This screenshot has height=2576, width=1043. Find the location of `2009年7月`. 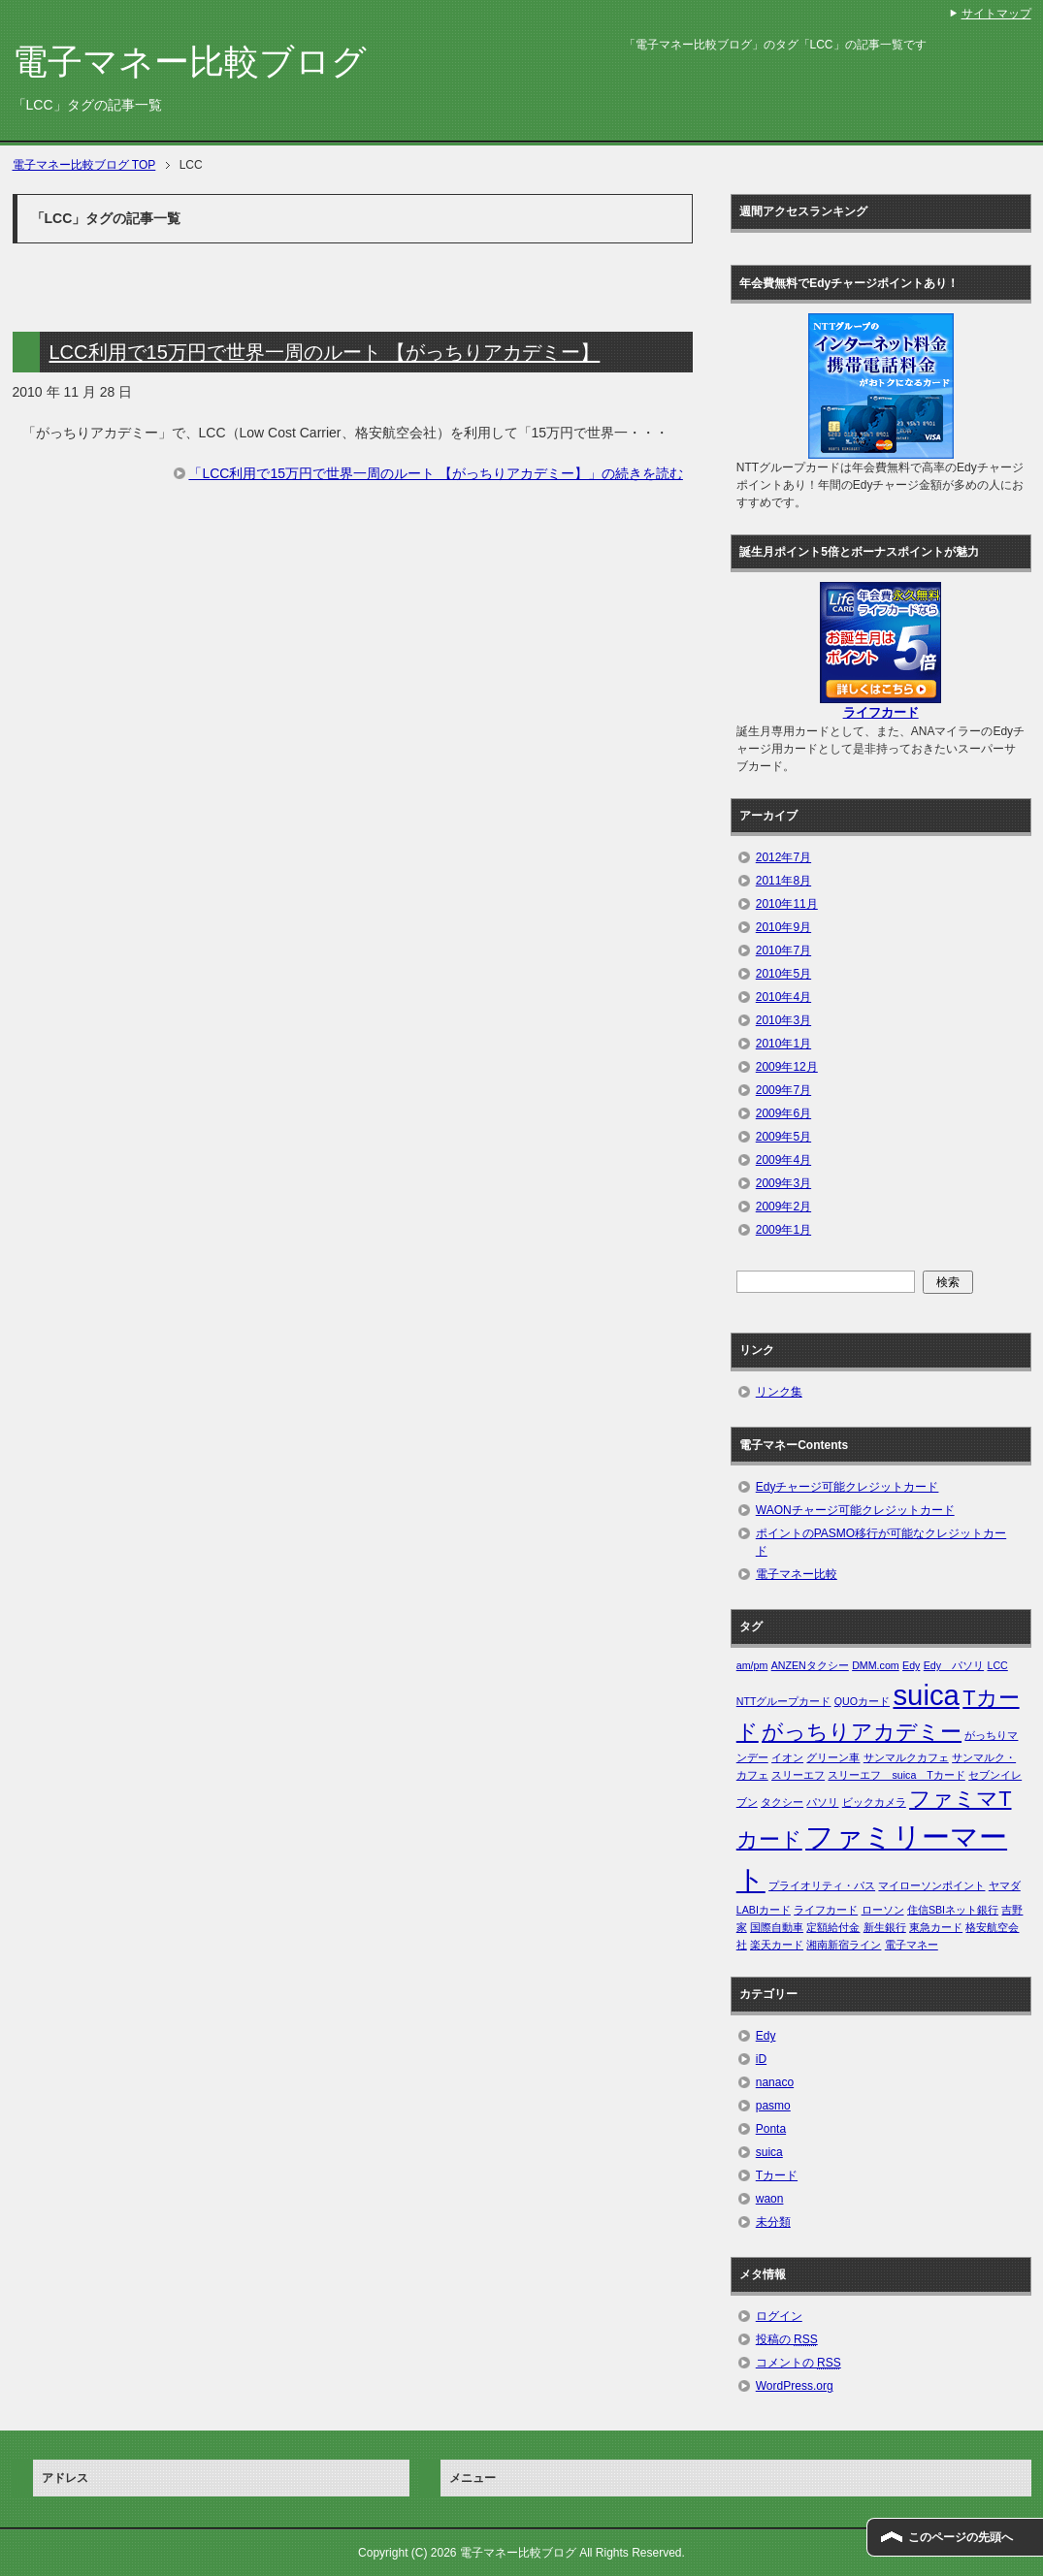

2009年7月 is located at coordinates (783, 1090).